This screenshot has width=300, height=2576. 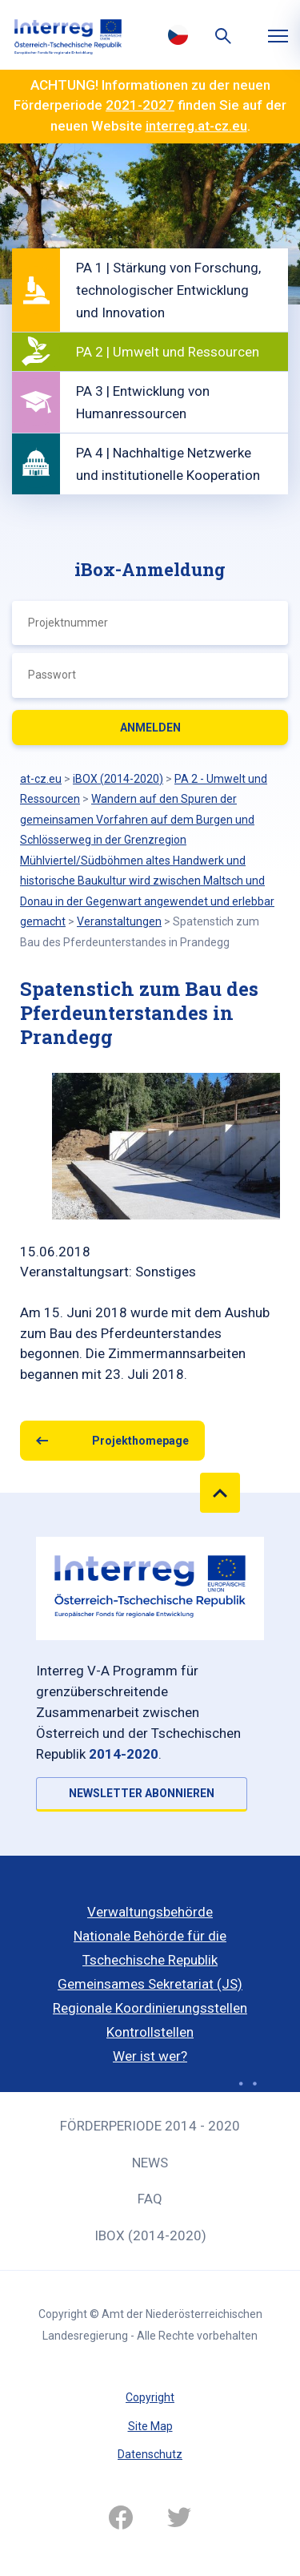 I want to click on Regionale Koordinierungsstellen, so click(x=150, y=2008).